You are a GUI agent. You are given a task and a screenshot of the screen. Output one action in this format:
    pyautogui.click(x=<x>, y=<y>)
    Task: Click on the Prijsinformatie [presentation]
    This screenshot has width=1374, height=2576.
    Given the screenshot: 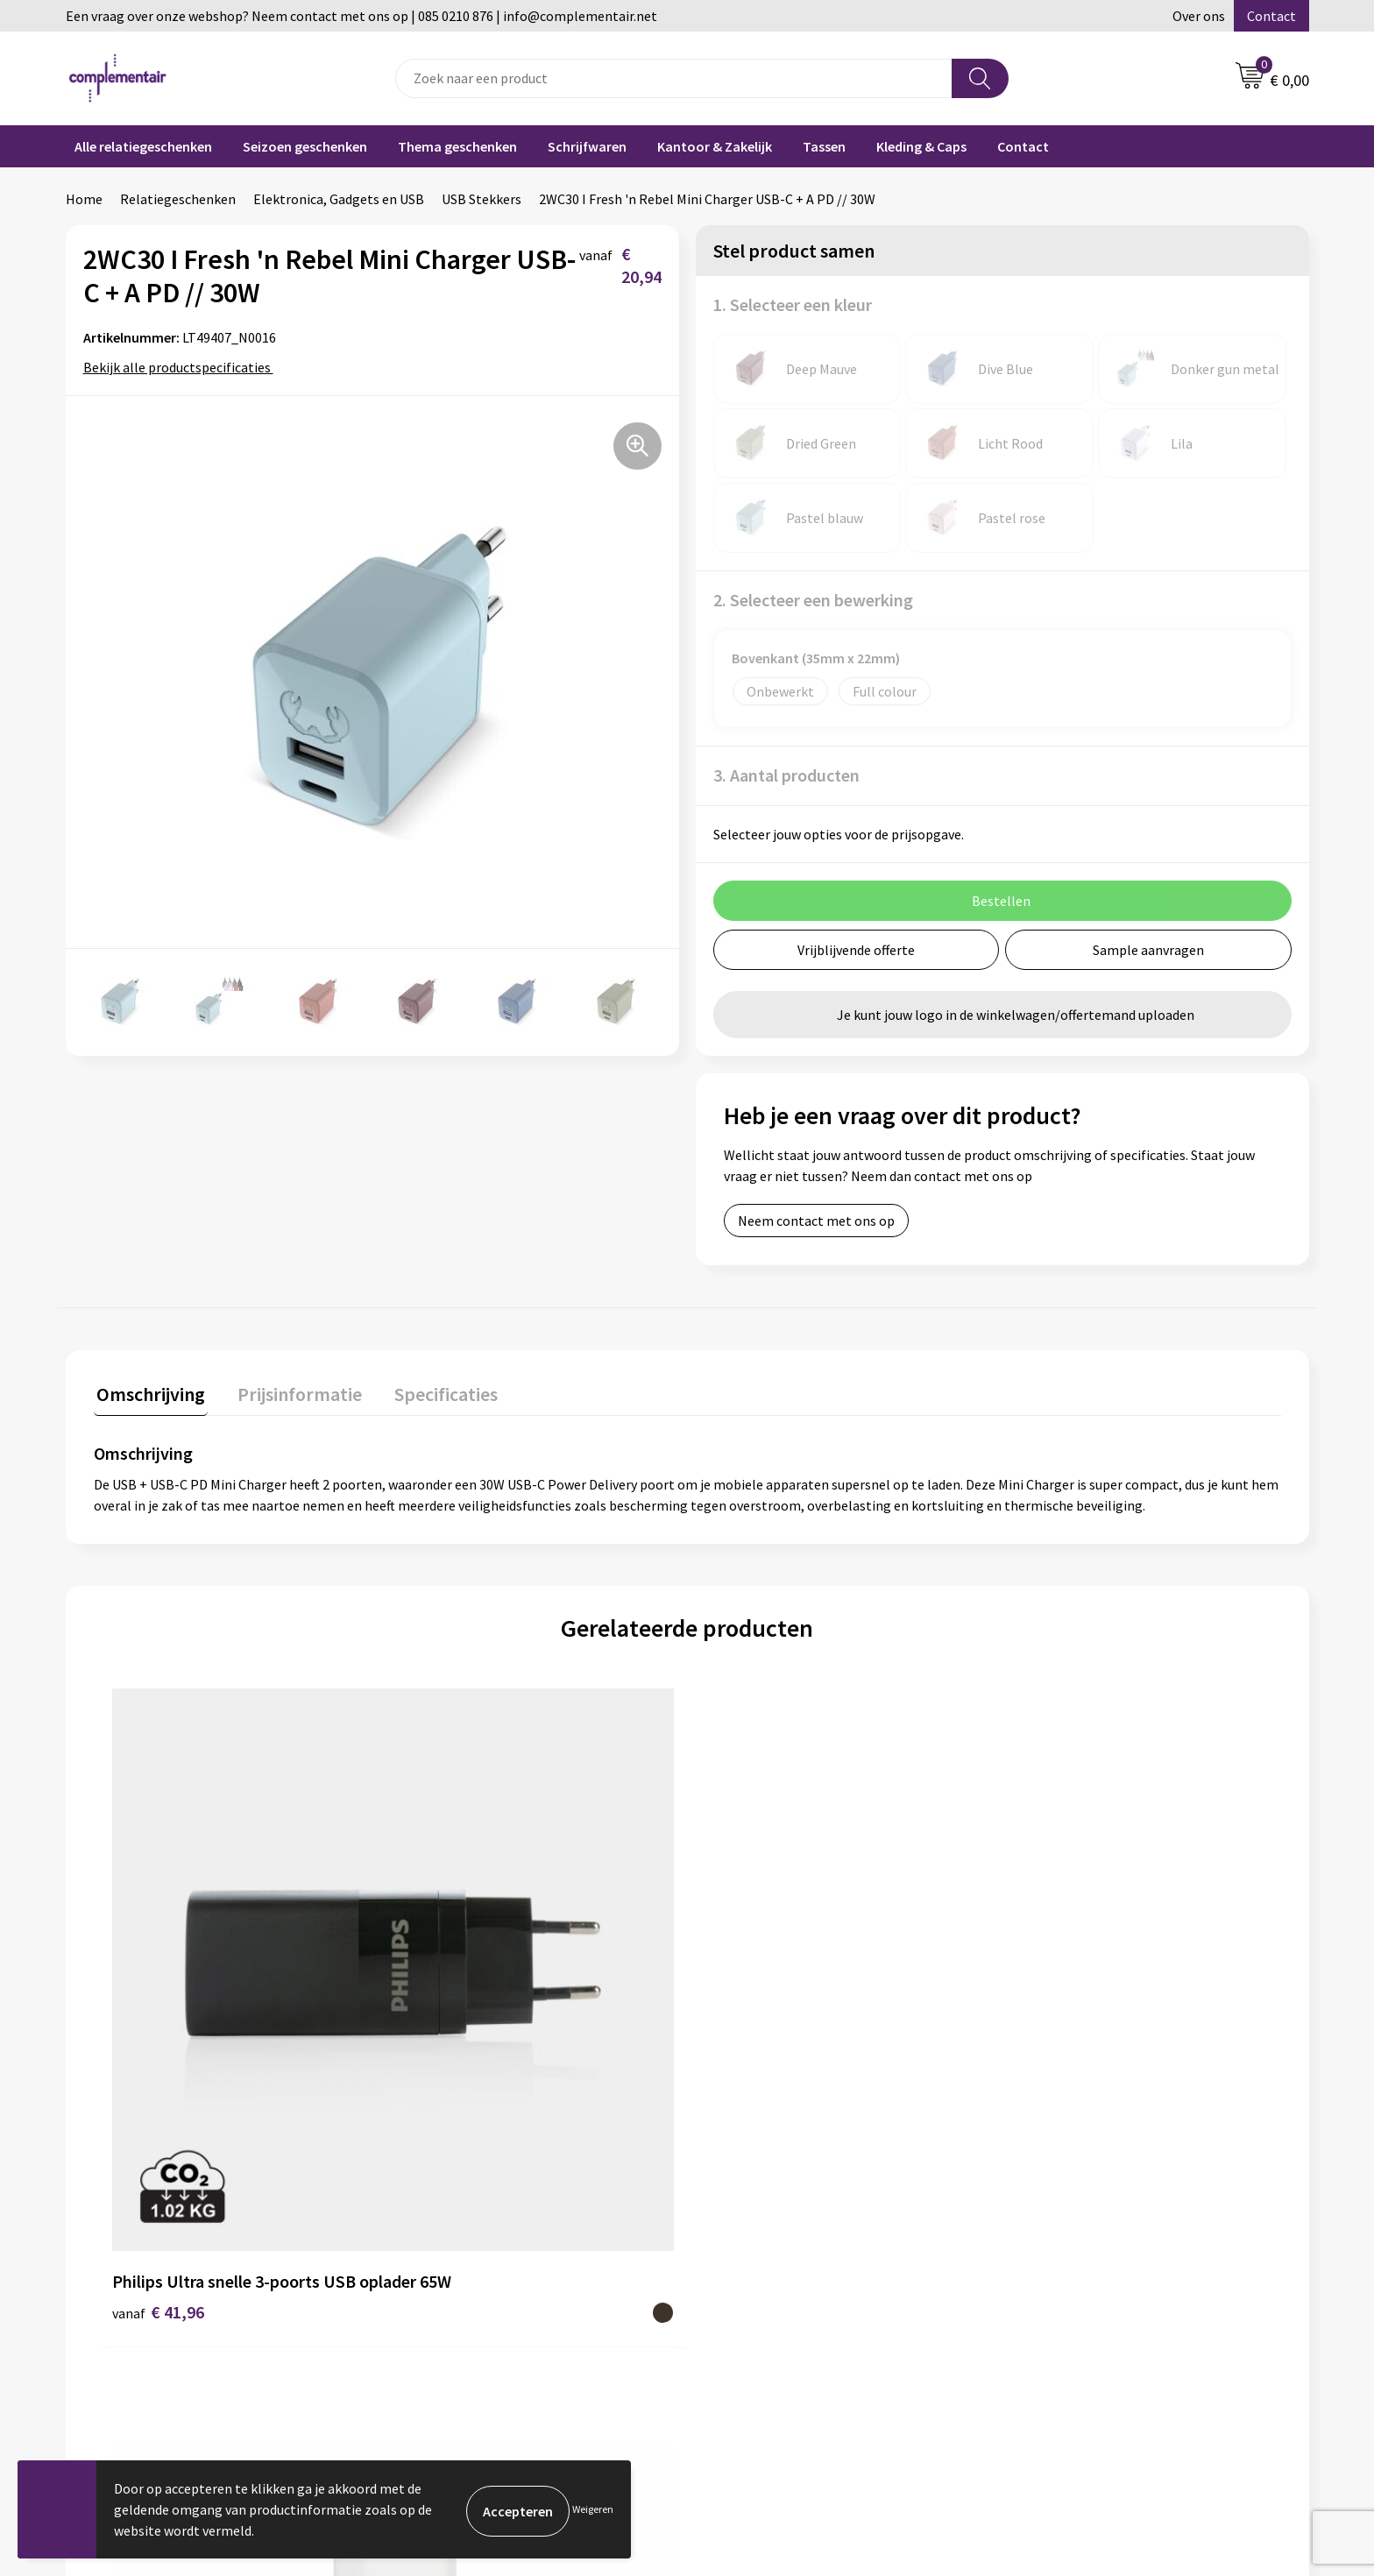 What is the action you would take?
    pyautogui.click(x=291, y=1391)
    